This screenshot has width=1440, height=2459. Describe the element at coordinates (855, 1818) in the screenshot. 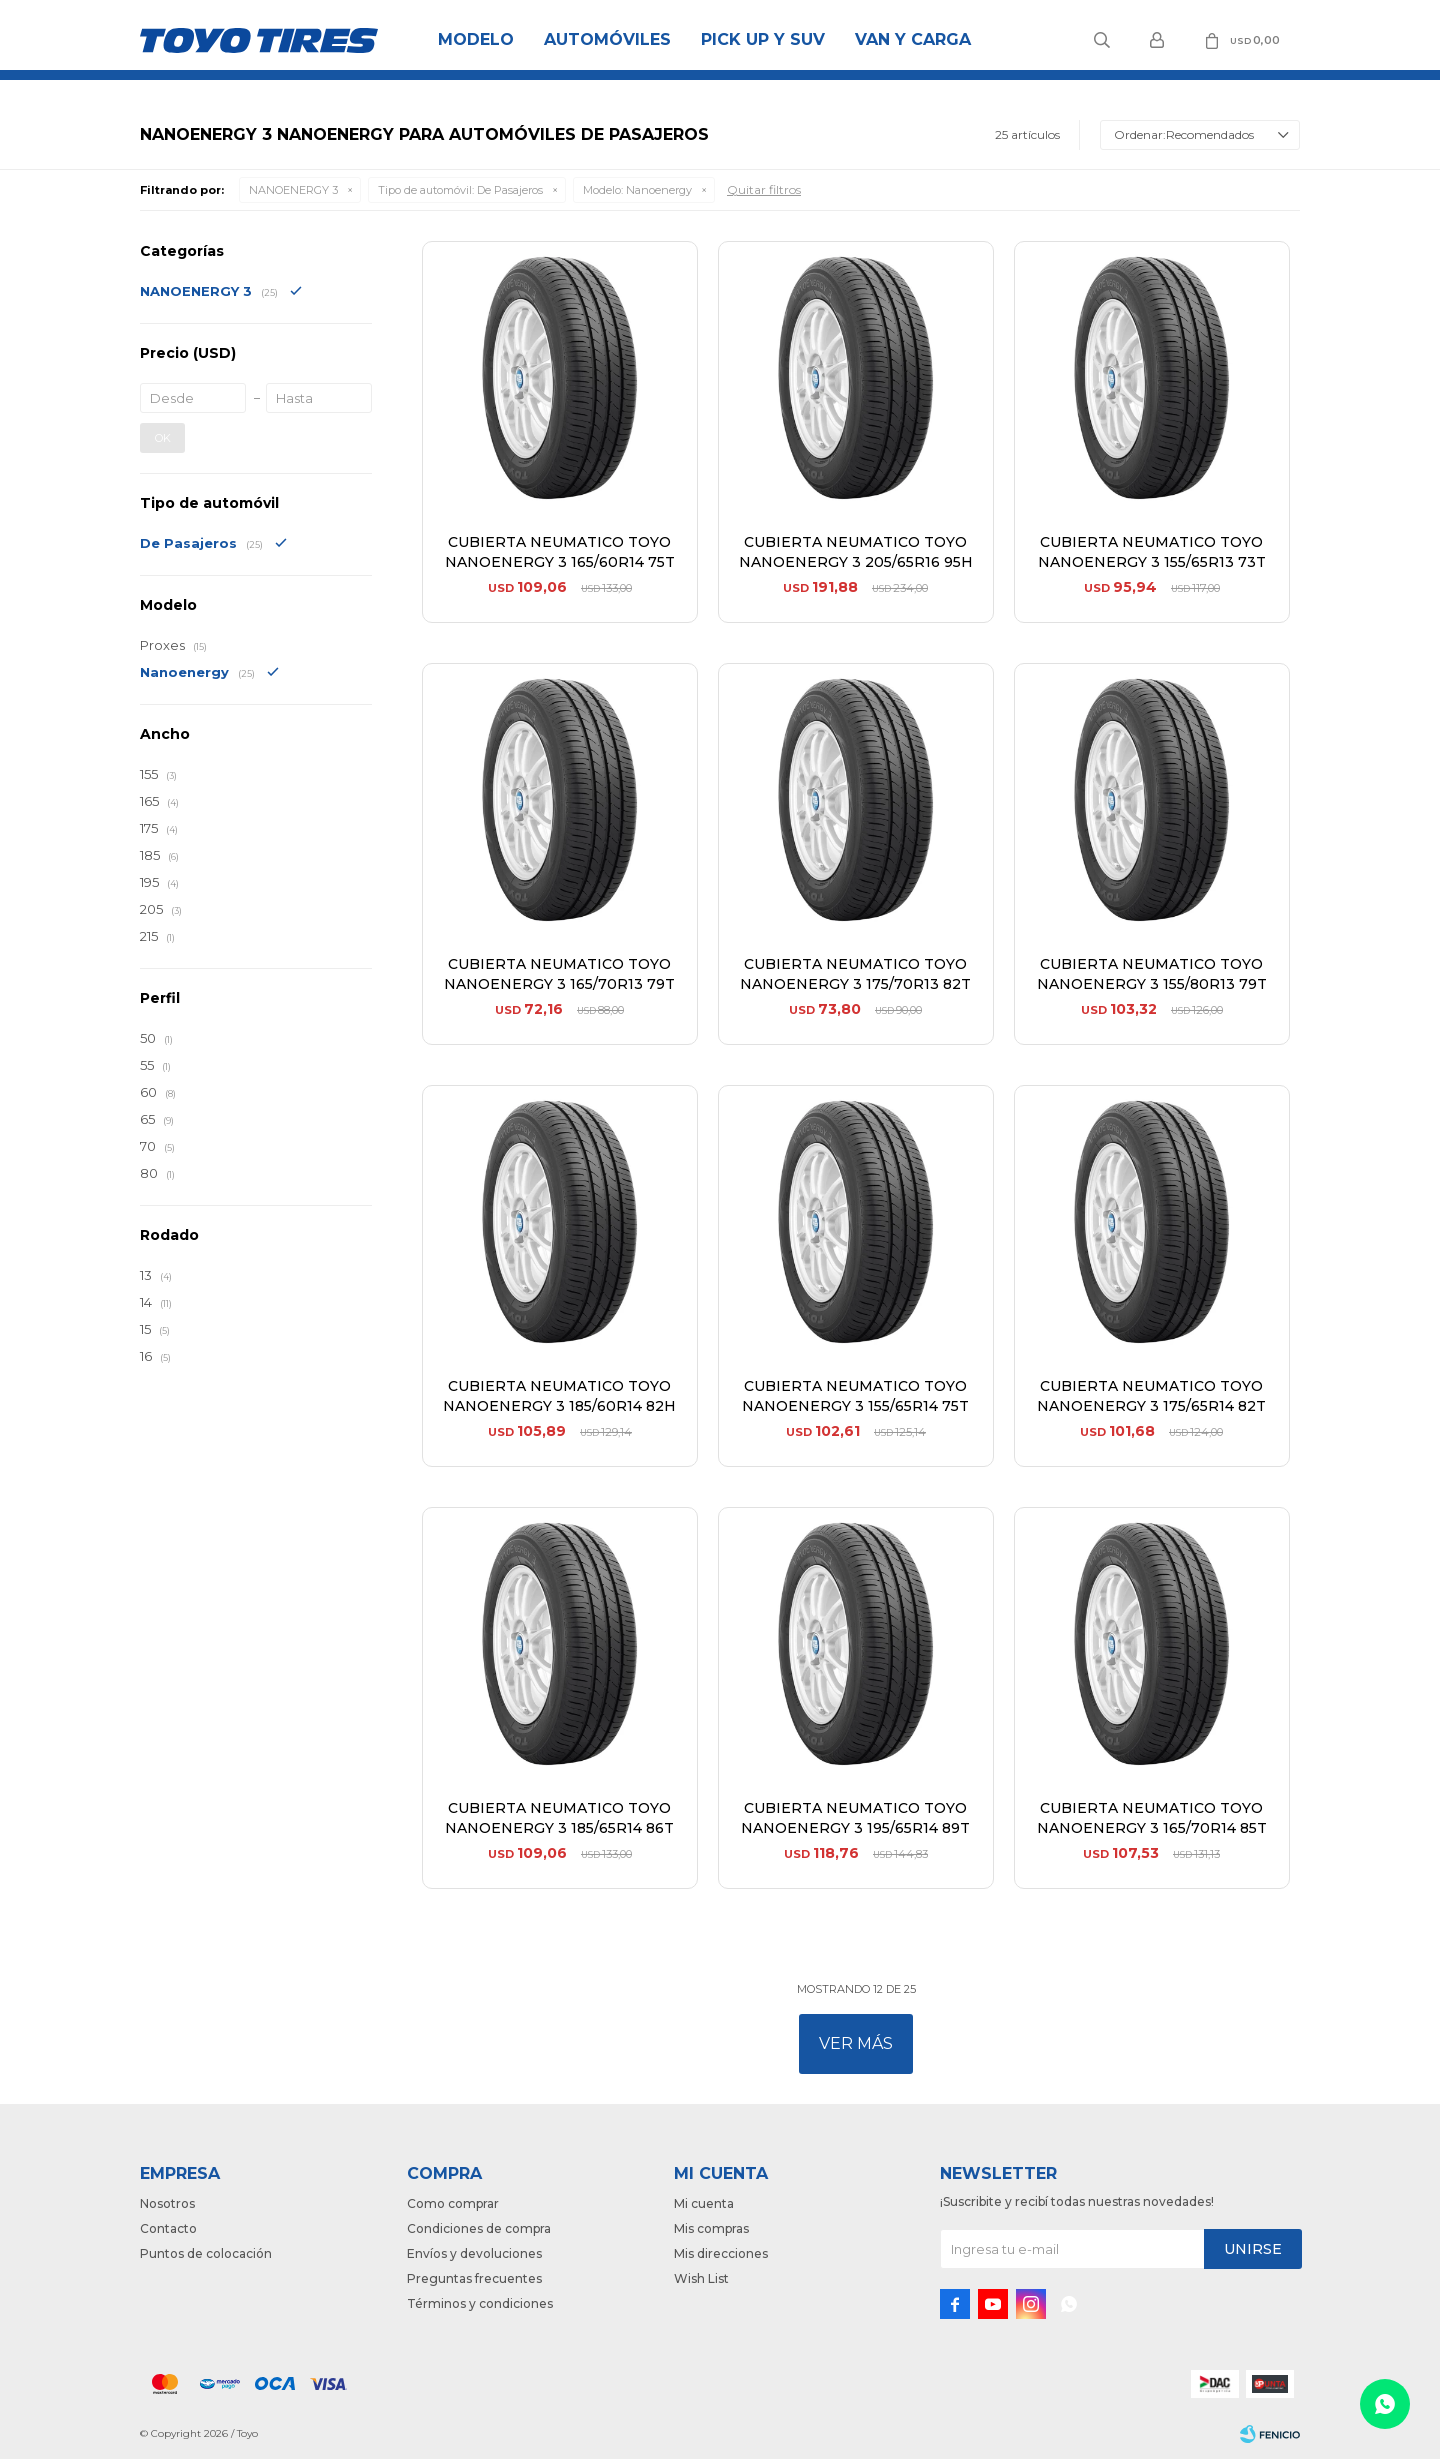

I see `CUBIERTA NEUMATICO TOYO NANOENERGY 3 195/65R14 89T` at that location.